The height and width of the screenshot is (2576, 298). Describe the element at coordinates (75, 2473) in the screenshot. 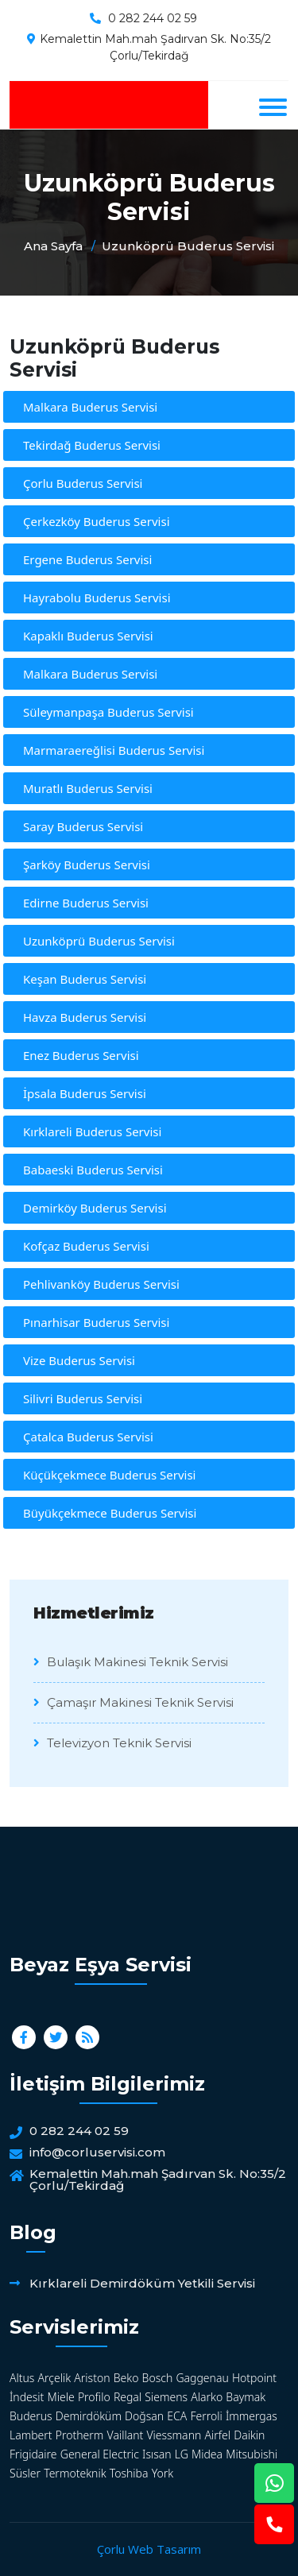

I see `Termoteknik` at that location.